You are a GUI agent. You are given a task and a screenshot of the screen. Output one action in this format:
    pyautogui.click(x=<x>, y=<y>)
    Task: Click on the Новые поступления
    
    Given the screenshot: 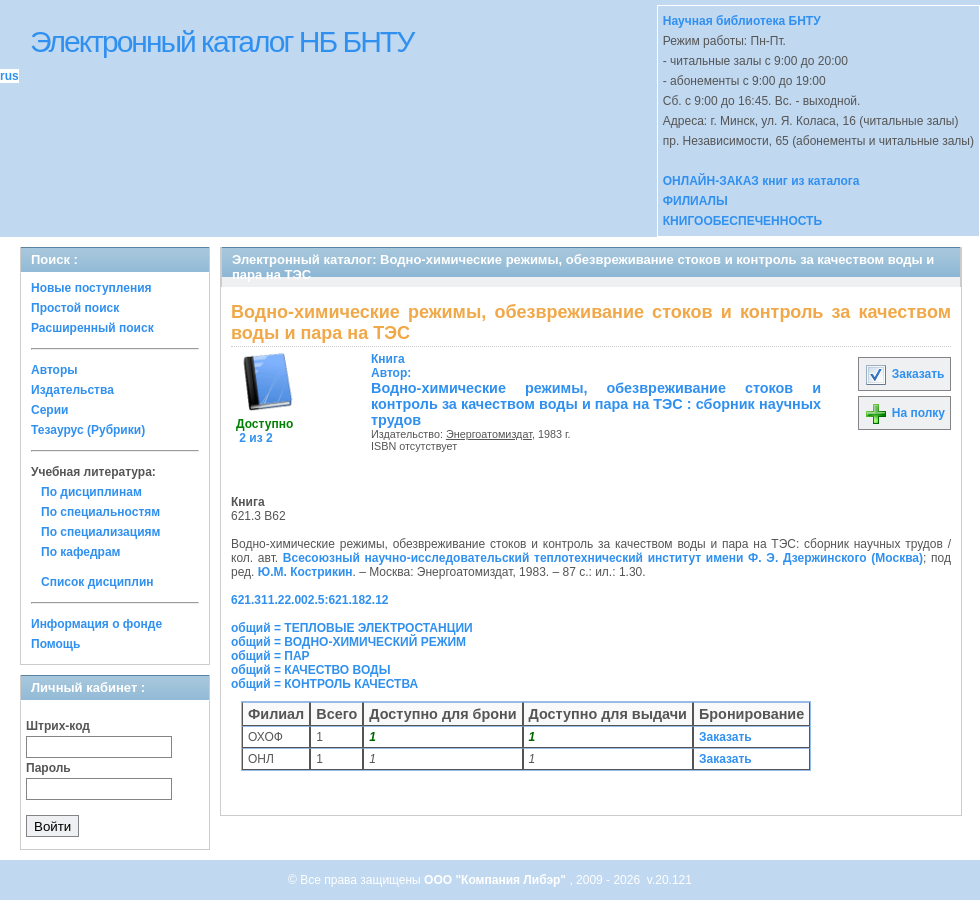 What is the action you would take?
    pyautogui.click(x=91, y=288)
    